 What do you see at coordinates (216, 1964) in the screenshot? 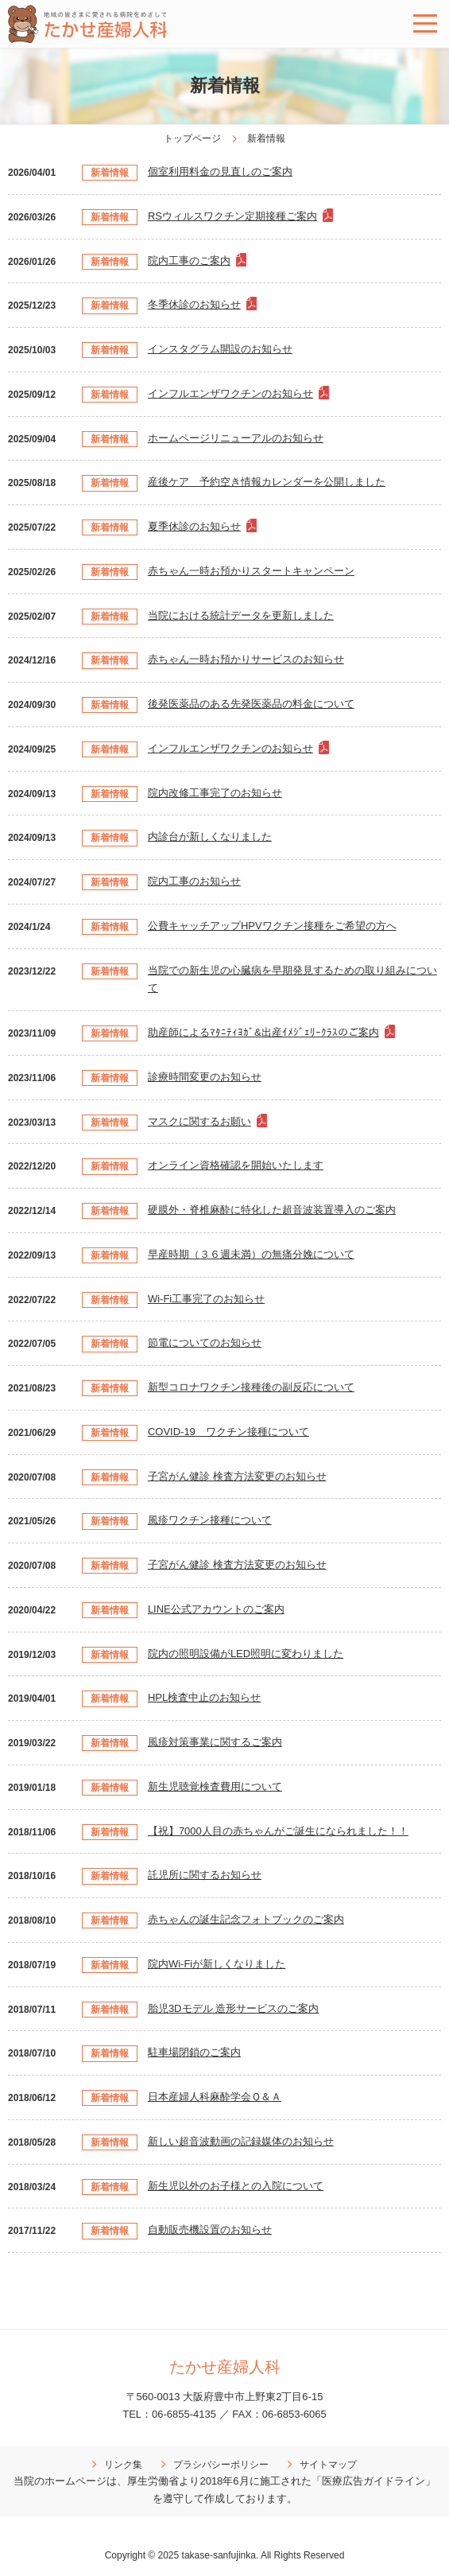
I see `院内Wi-Fiが新しくなりました` at bounding box center [216, 1964].